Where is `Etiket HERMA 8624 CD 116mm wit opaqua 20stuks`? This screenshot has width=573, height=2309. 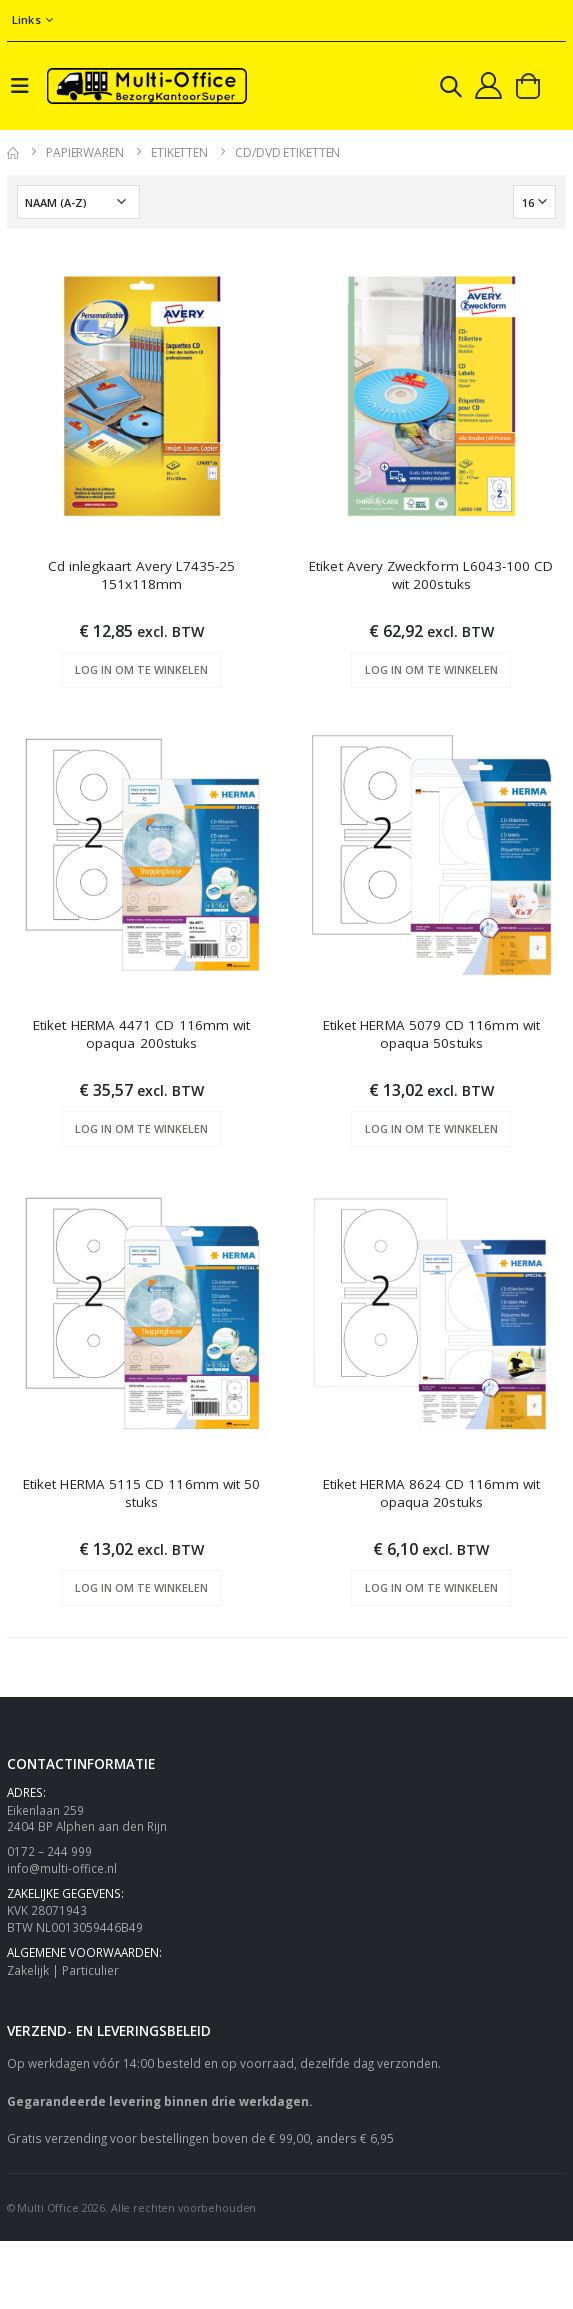 Etiket HERMA 8624 CD 116mm wit opaqua 20stuks is located at coordinates (431, 1493).